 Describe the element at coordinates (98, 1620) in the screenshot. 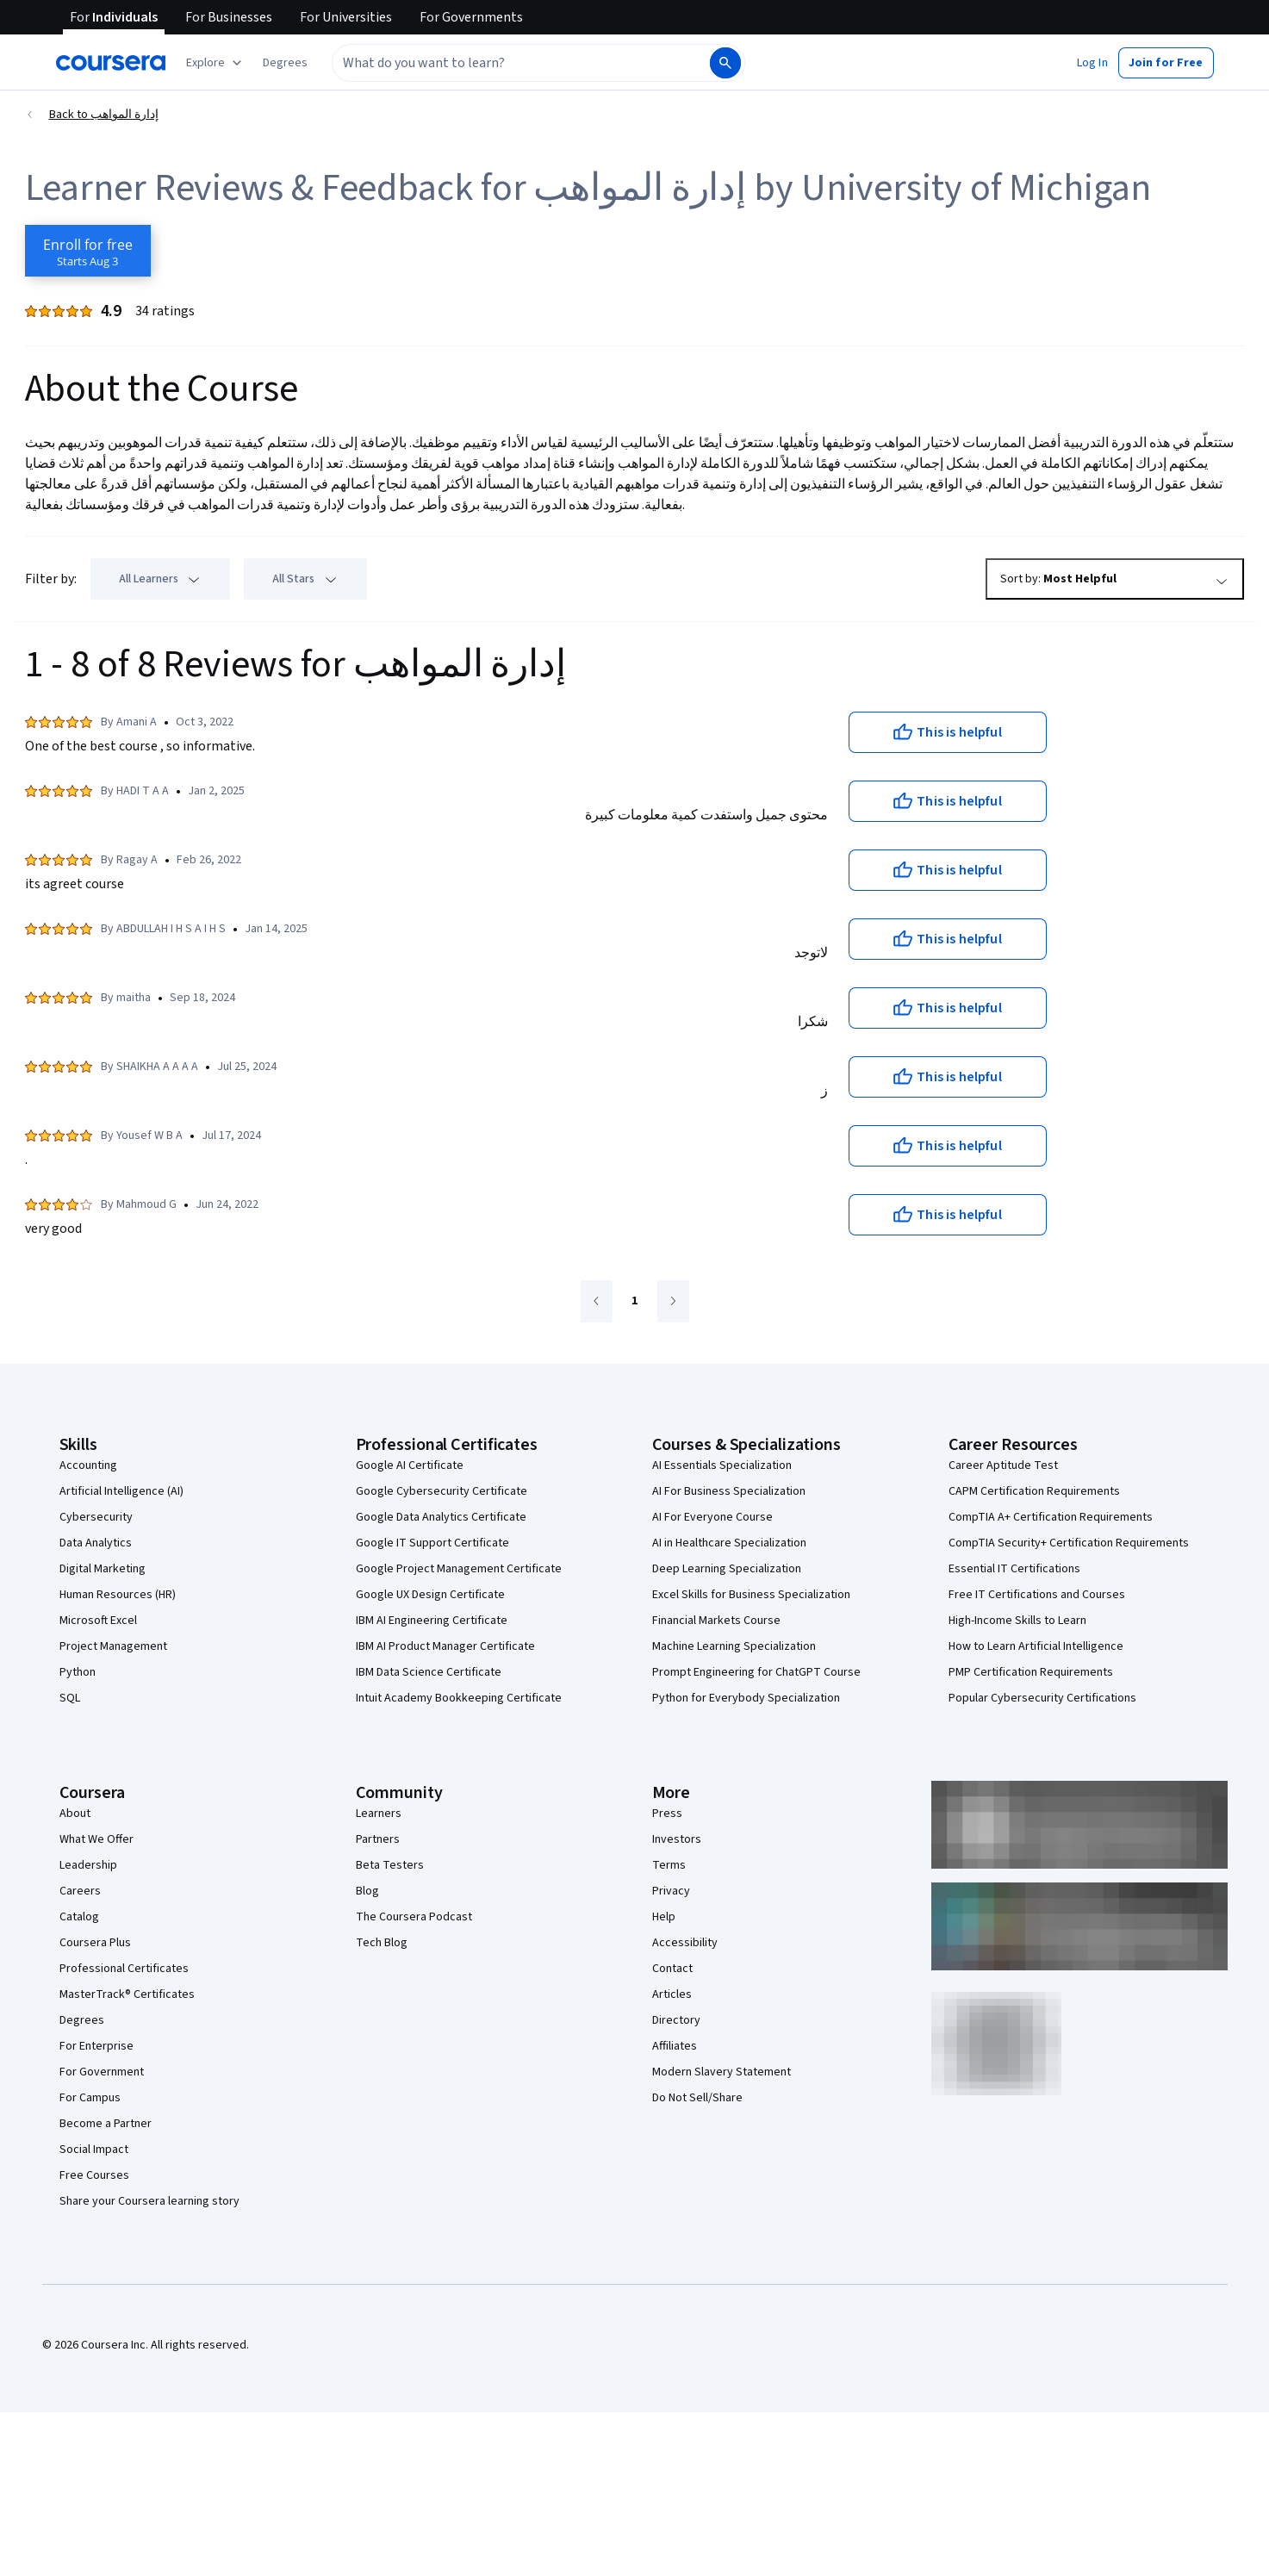

I see `Microsoft Excel` at that location.